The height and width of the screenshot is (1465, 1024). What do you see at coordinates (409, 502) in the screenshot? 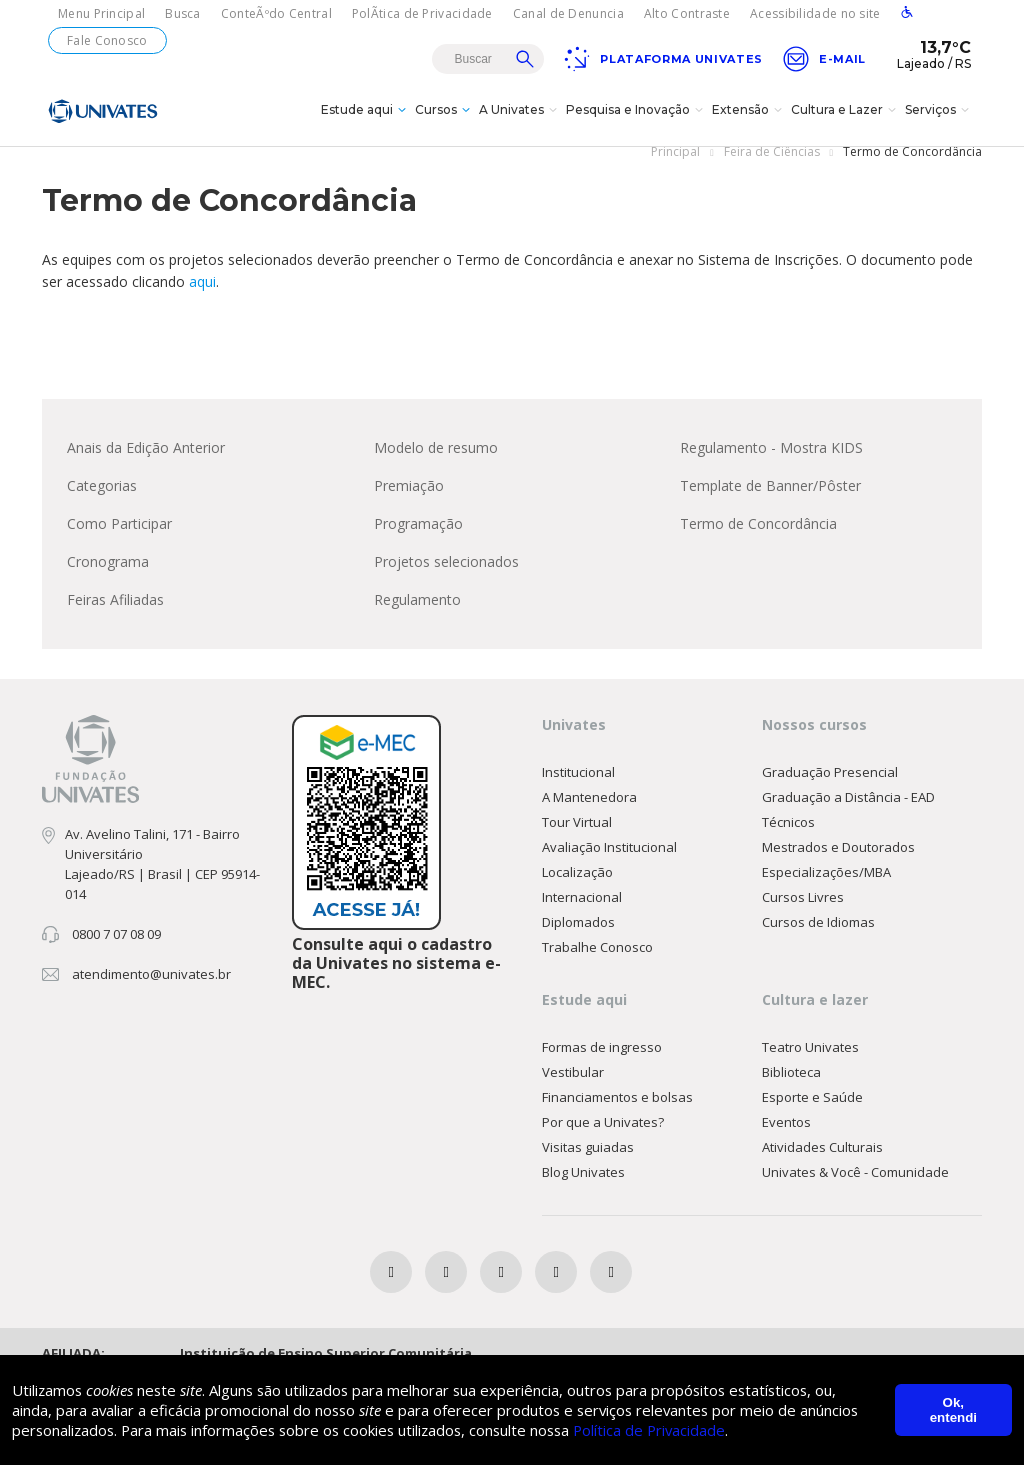
I see `Premiação` at bounding box center [409, 502].